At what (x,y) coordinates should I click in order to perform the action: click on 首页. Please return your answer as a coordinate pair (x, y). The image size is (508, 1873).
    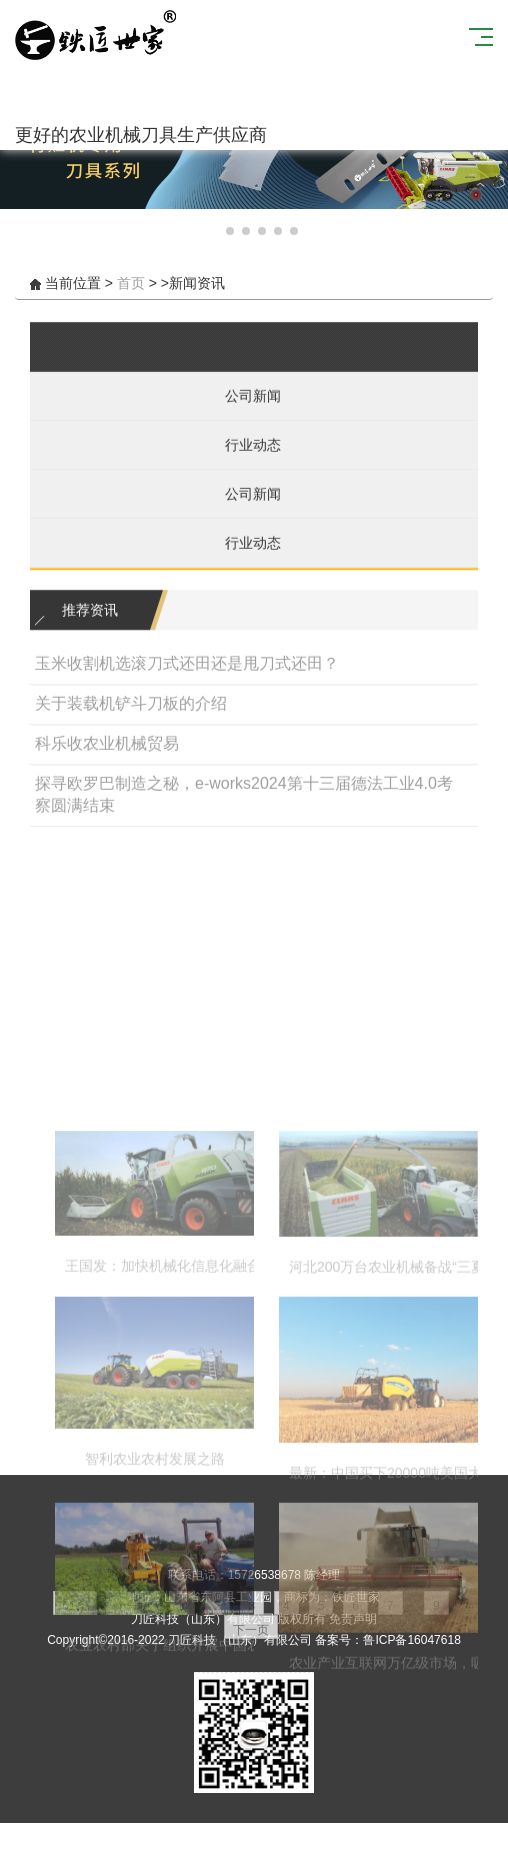
    Looking at the image, I should click on (131, 283).